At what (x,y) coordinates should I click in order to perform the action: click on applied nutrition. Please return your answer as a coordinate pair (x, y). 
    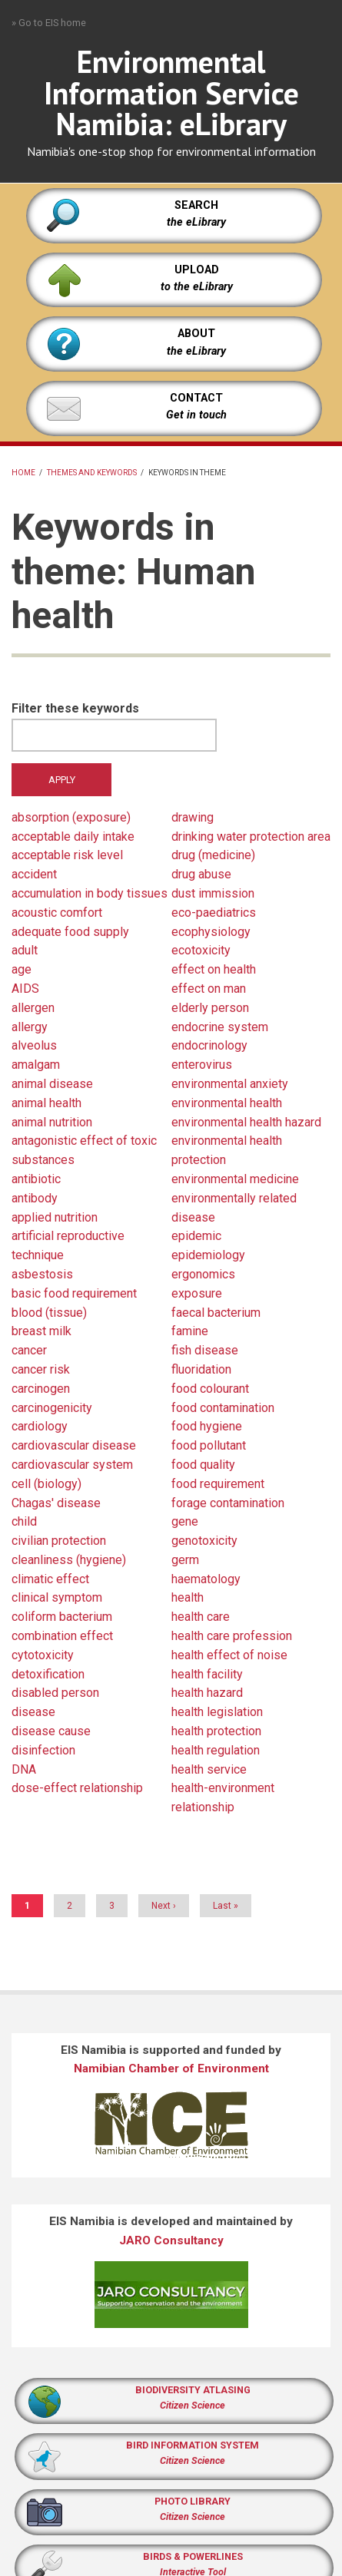
    Looking at the image, I should click on (55, 1217).